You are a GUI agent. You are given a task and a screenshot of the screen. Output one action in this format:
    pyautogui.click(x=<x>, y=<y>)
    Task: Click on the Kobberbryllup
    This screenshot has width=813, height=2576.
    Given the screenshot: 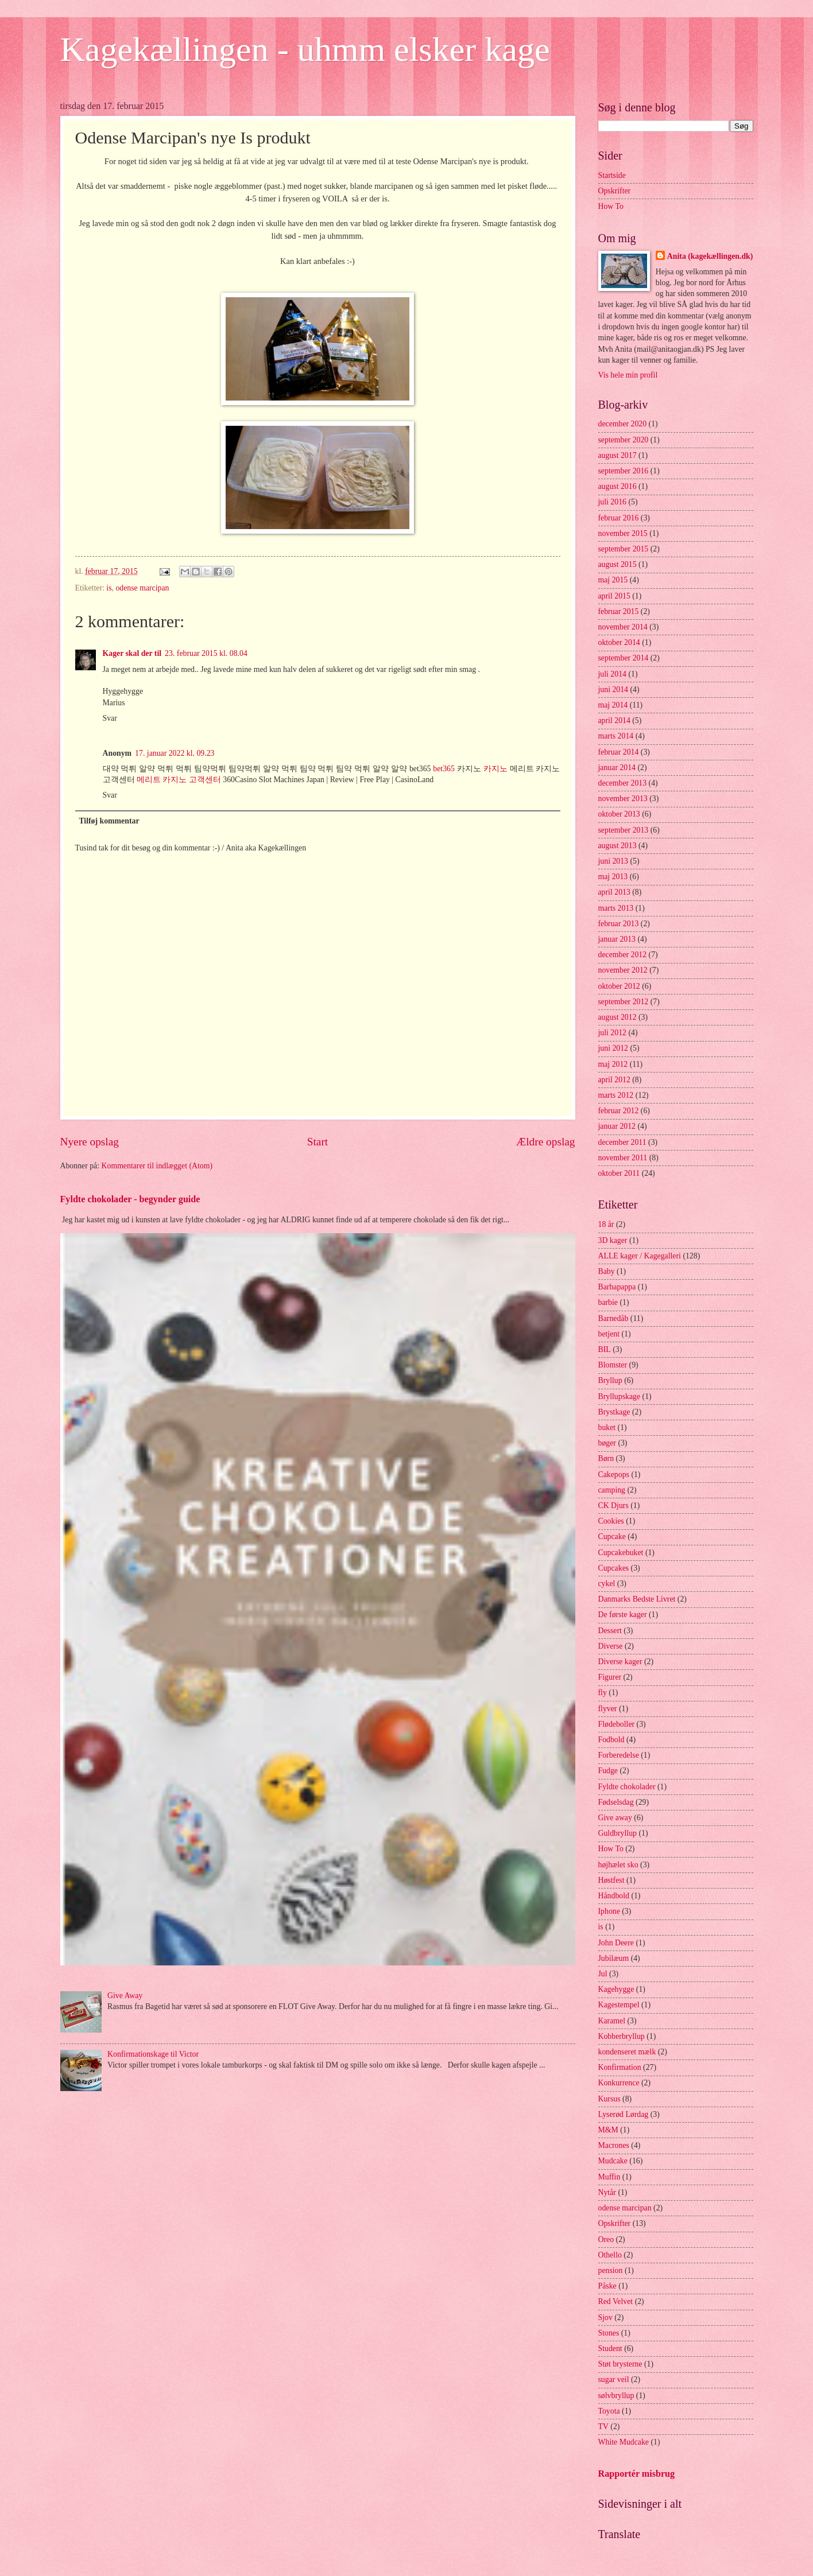 What is the action you would take?
    pyautogui.click(x=621, y=2036)
    